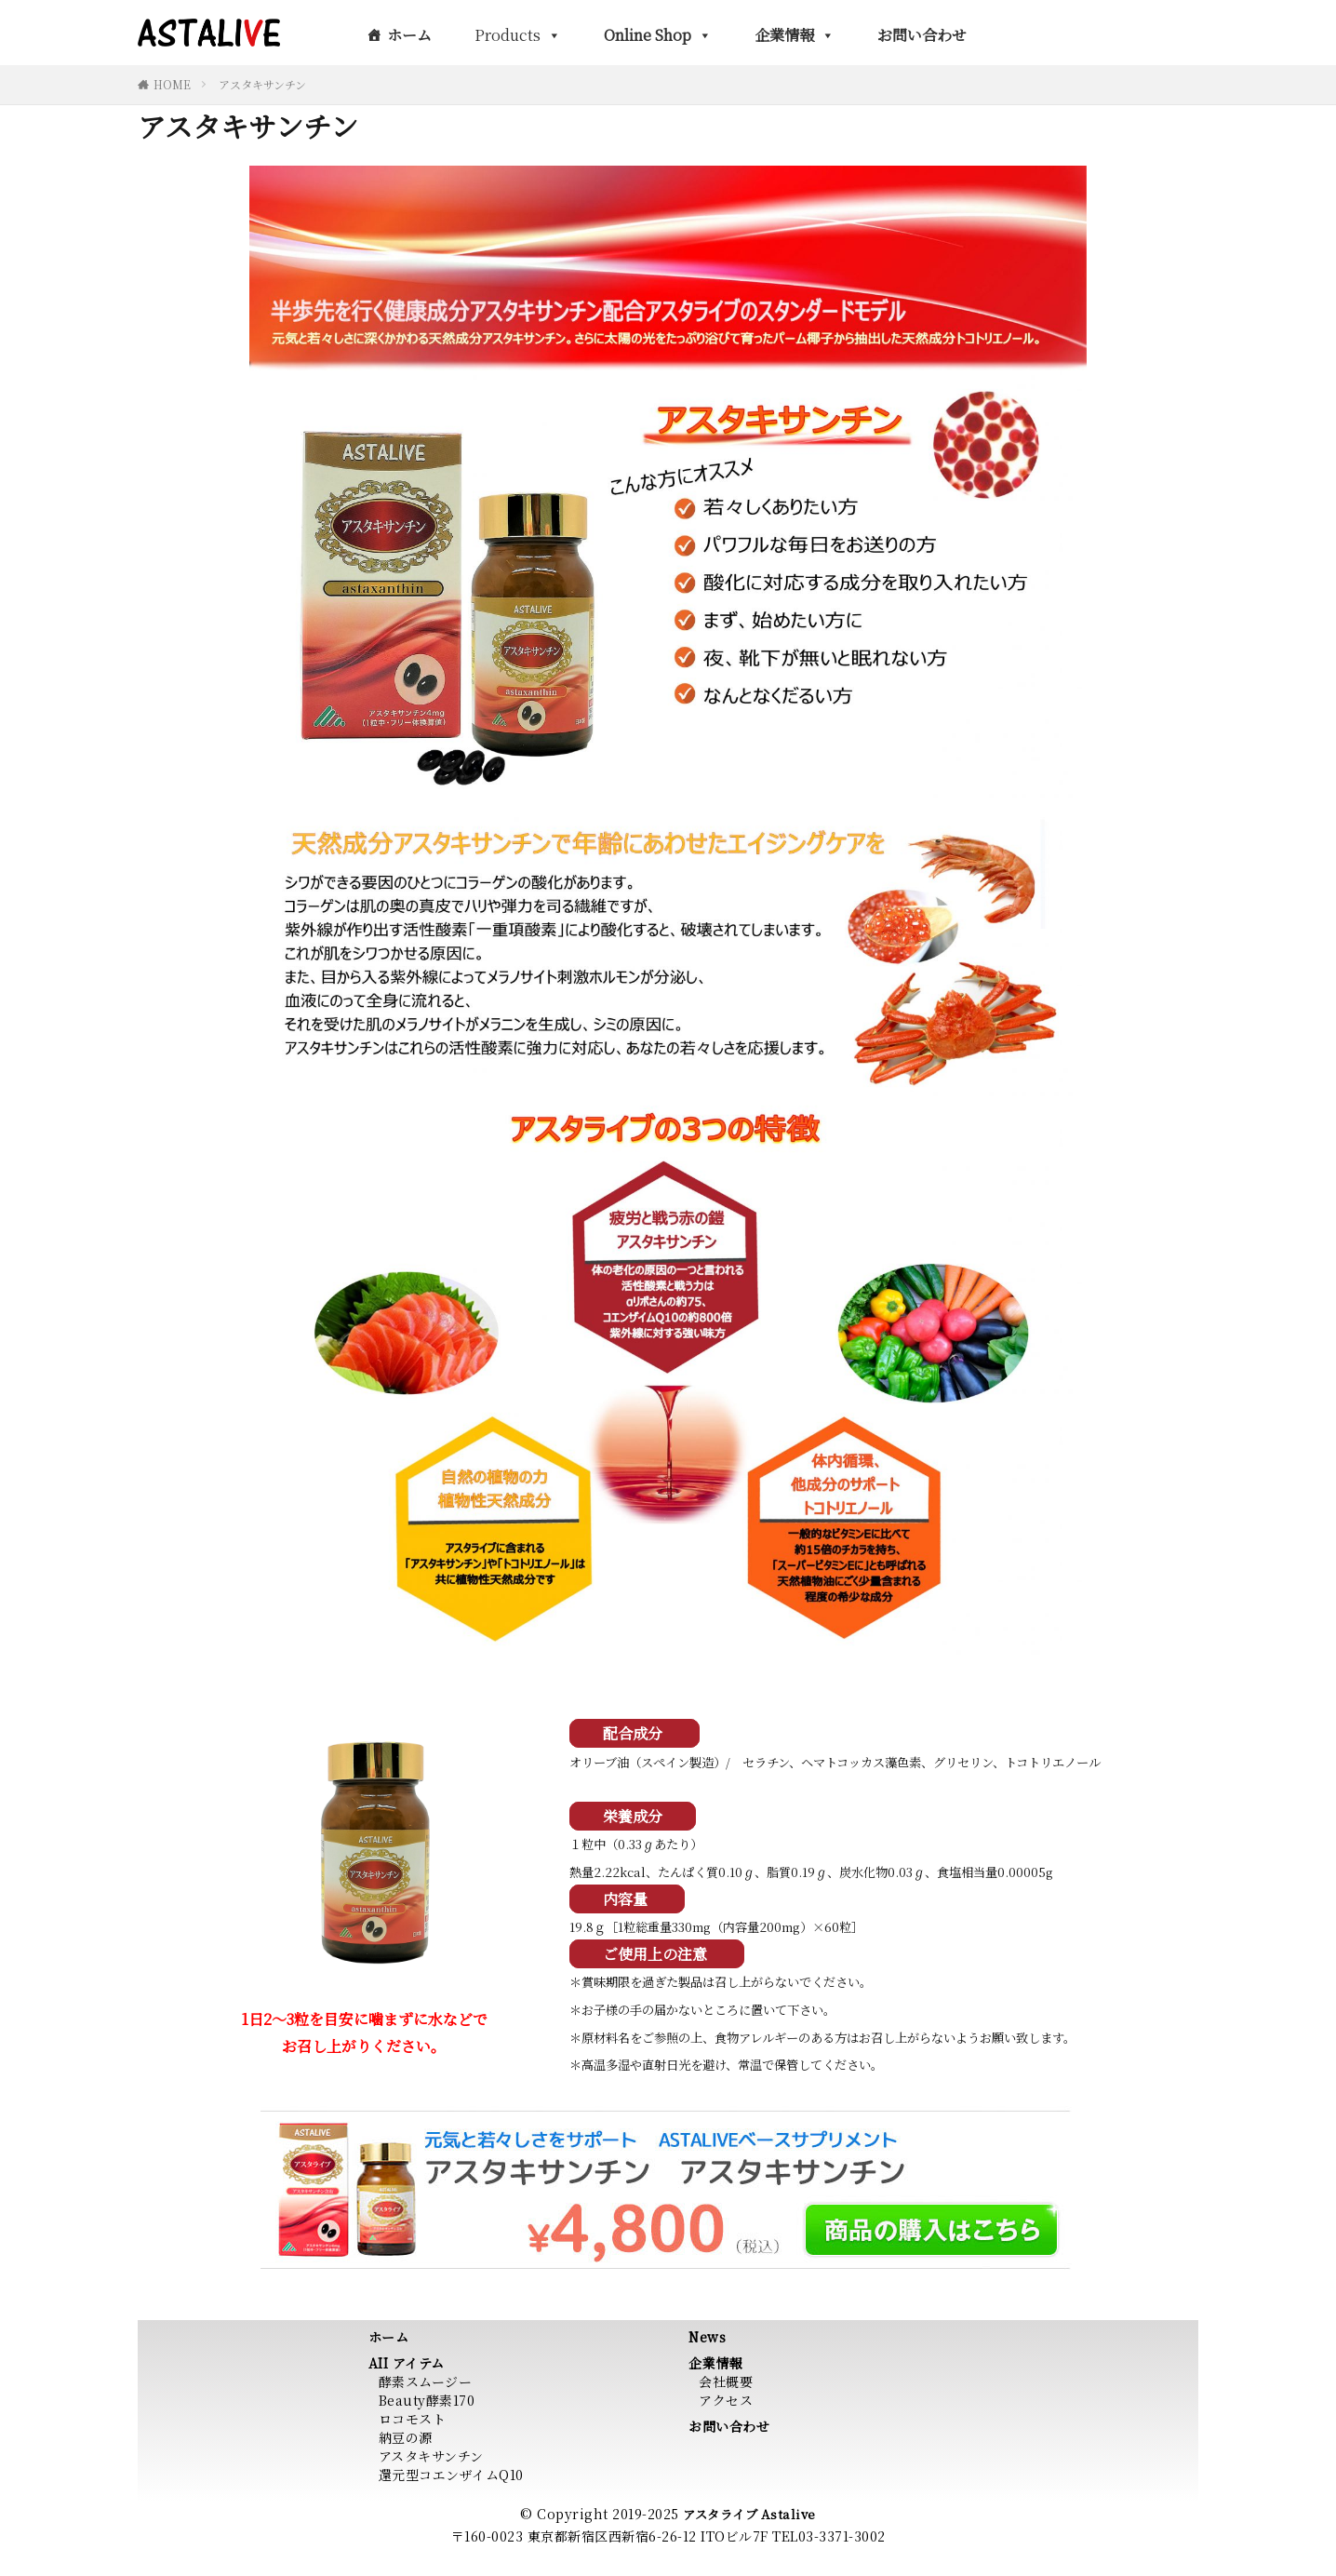 The width and height of the screenshot is (1336, 2576). Describe the element at coordinates (413, 2418) in the screenshot. I see `ロコモスト` at that location.